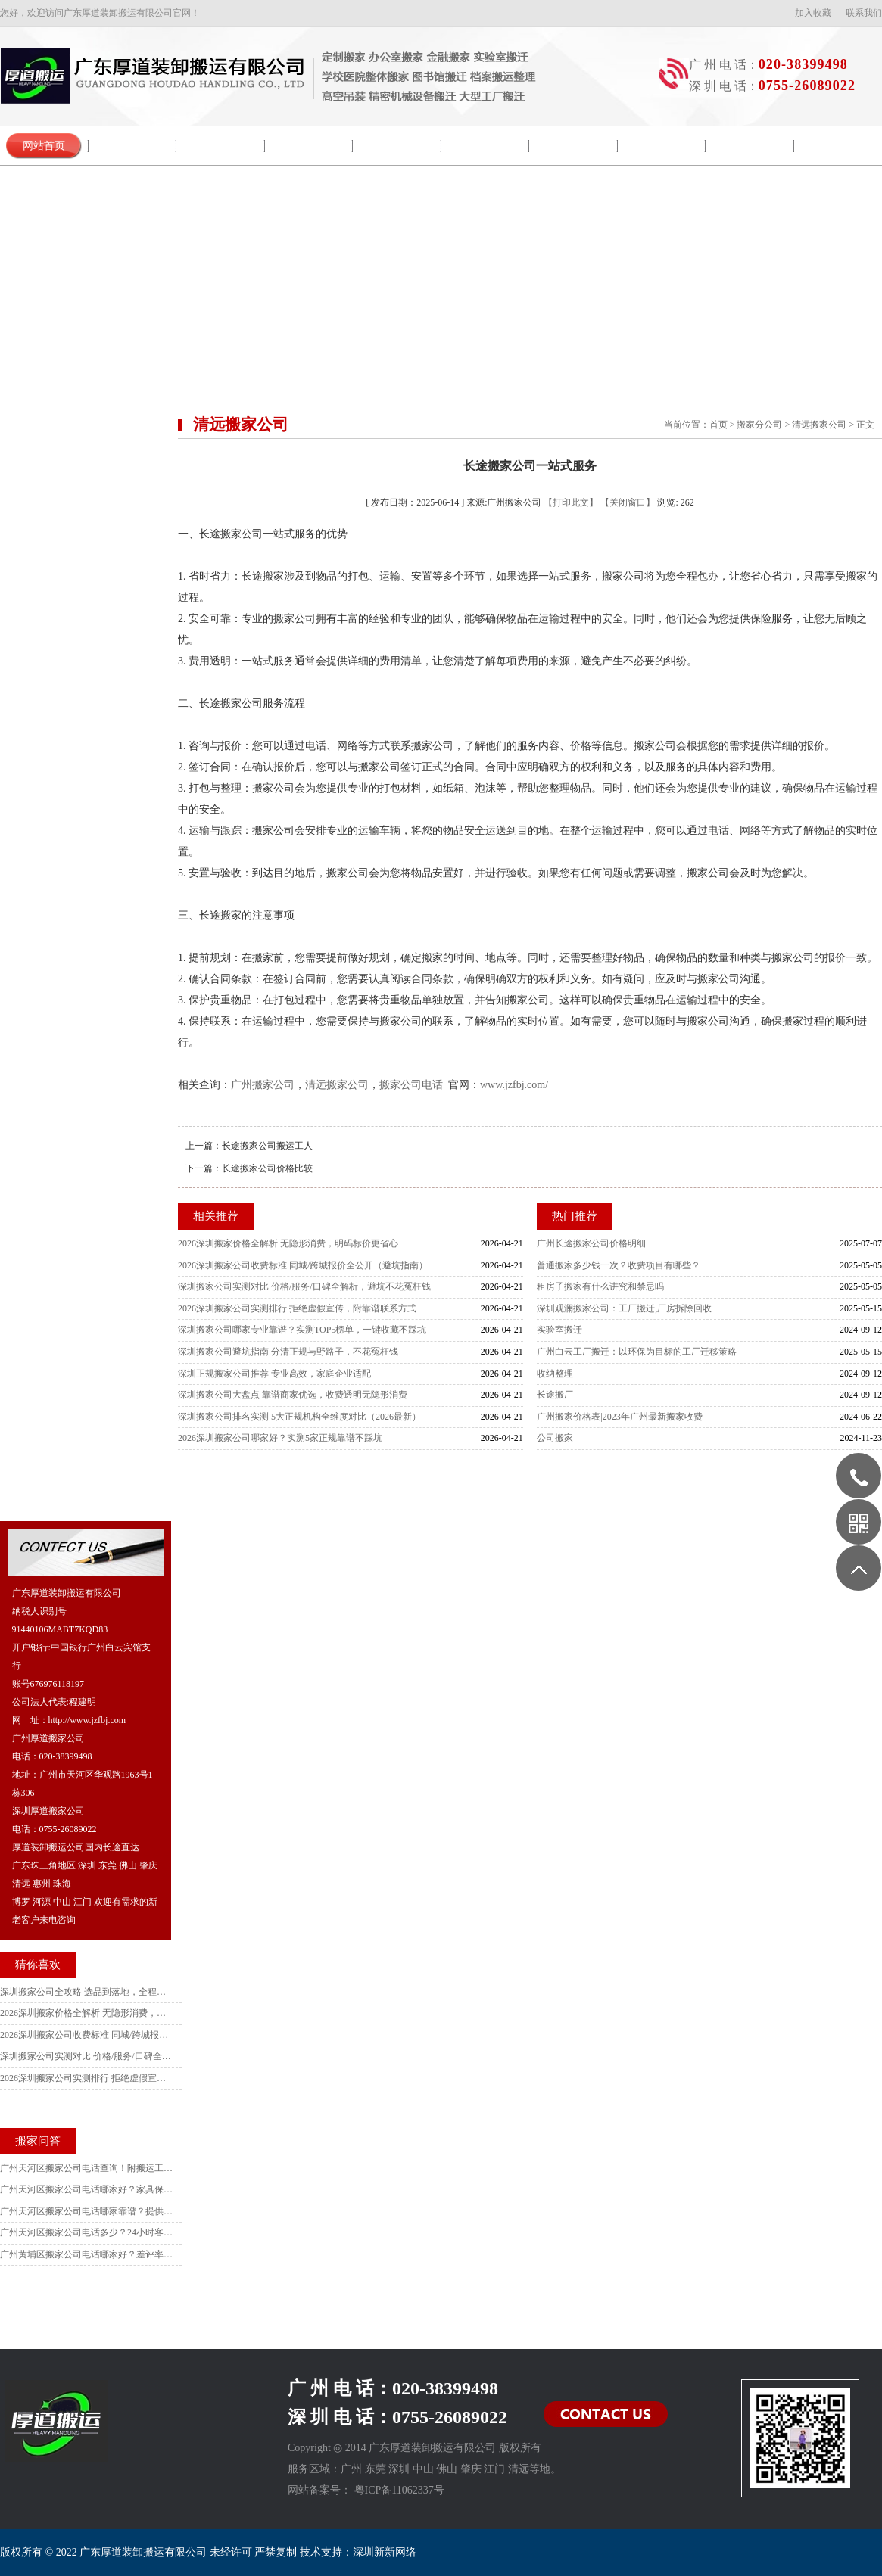 The image size is (882, 2576). Describe the element at coordinates (288, 1351) in the screenshot. I see `深圳搬家公司避坑指南 分清正规与野路子，不花冤枉钱` at that location.